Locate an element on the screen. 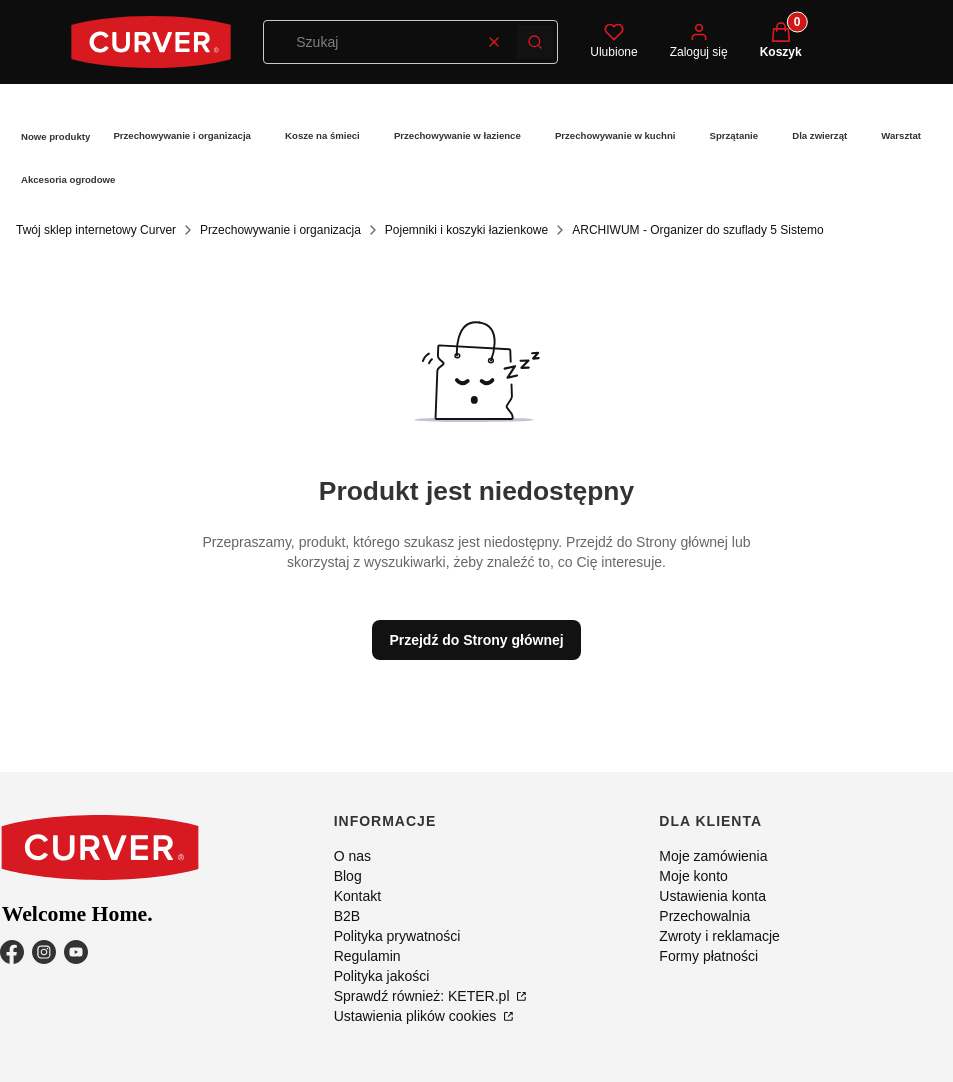 The height and width of the screenshot is (1082, 953). [Instagram - Otwiera się w nowej karcie] is located at coordinates (44, 952).